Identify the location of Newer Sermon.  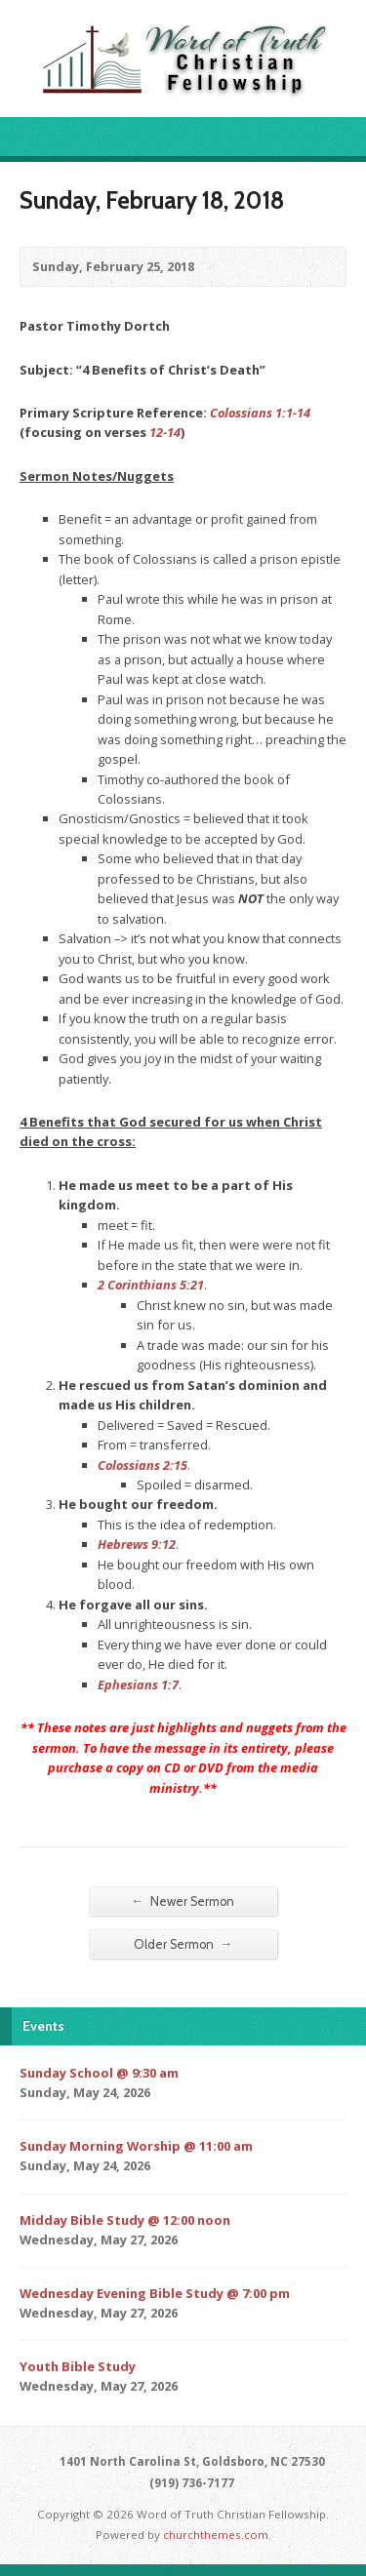
(183, 1901).